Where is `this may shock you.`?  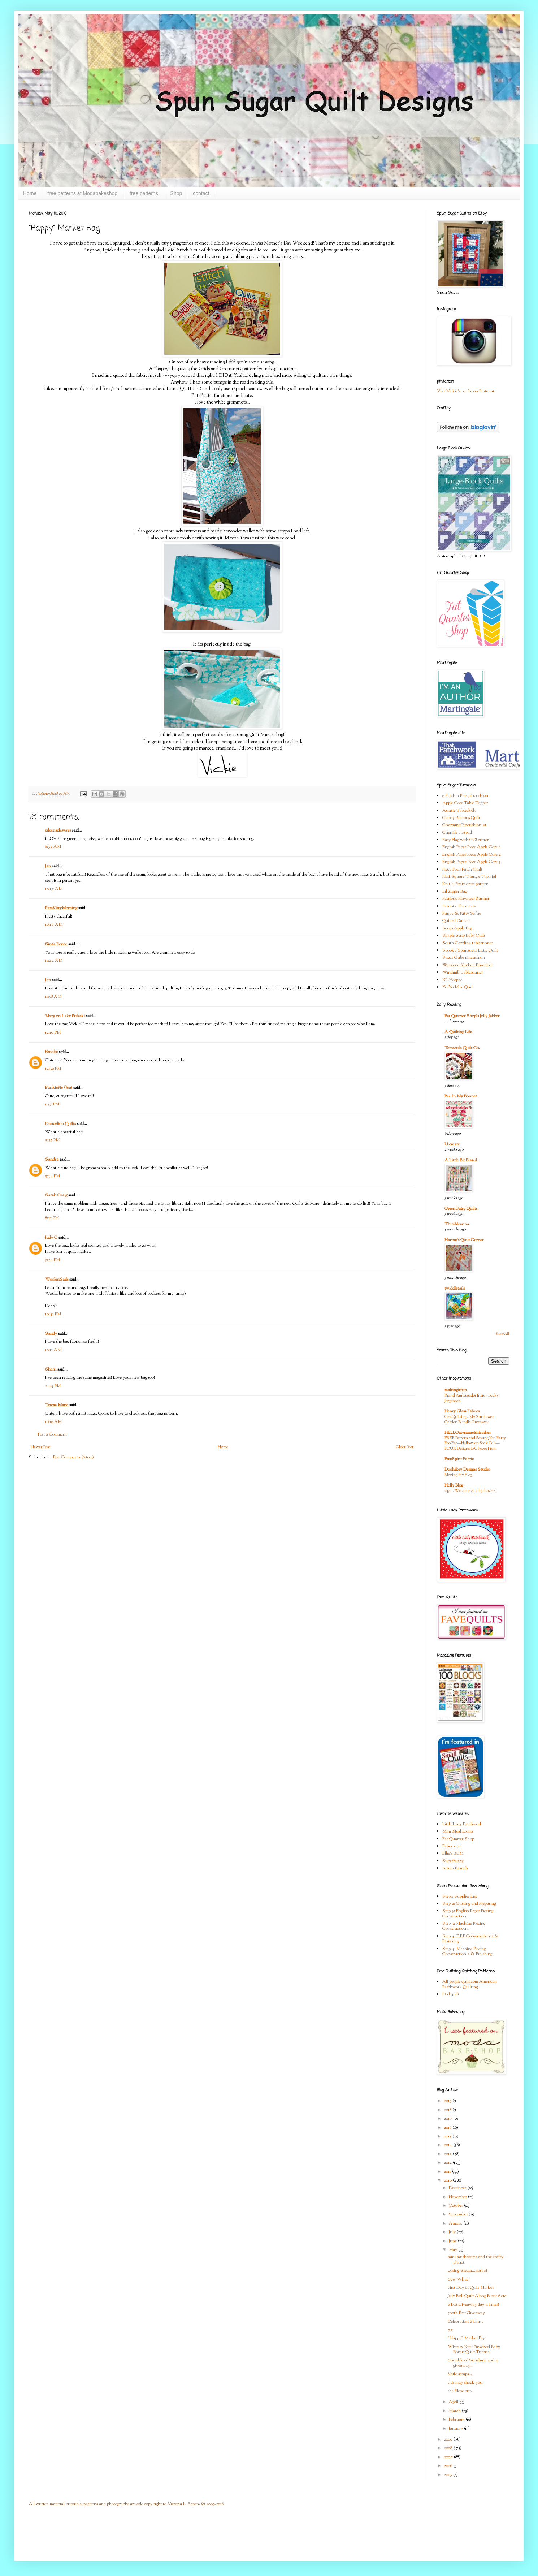 this may shock you. is located at coordinates (465, 2382).